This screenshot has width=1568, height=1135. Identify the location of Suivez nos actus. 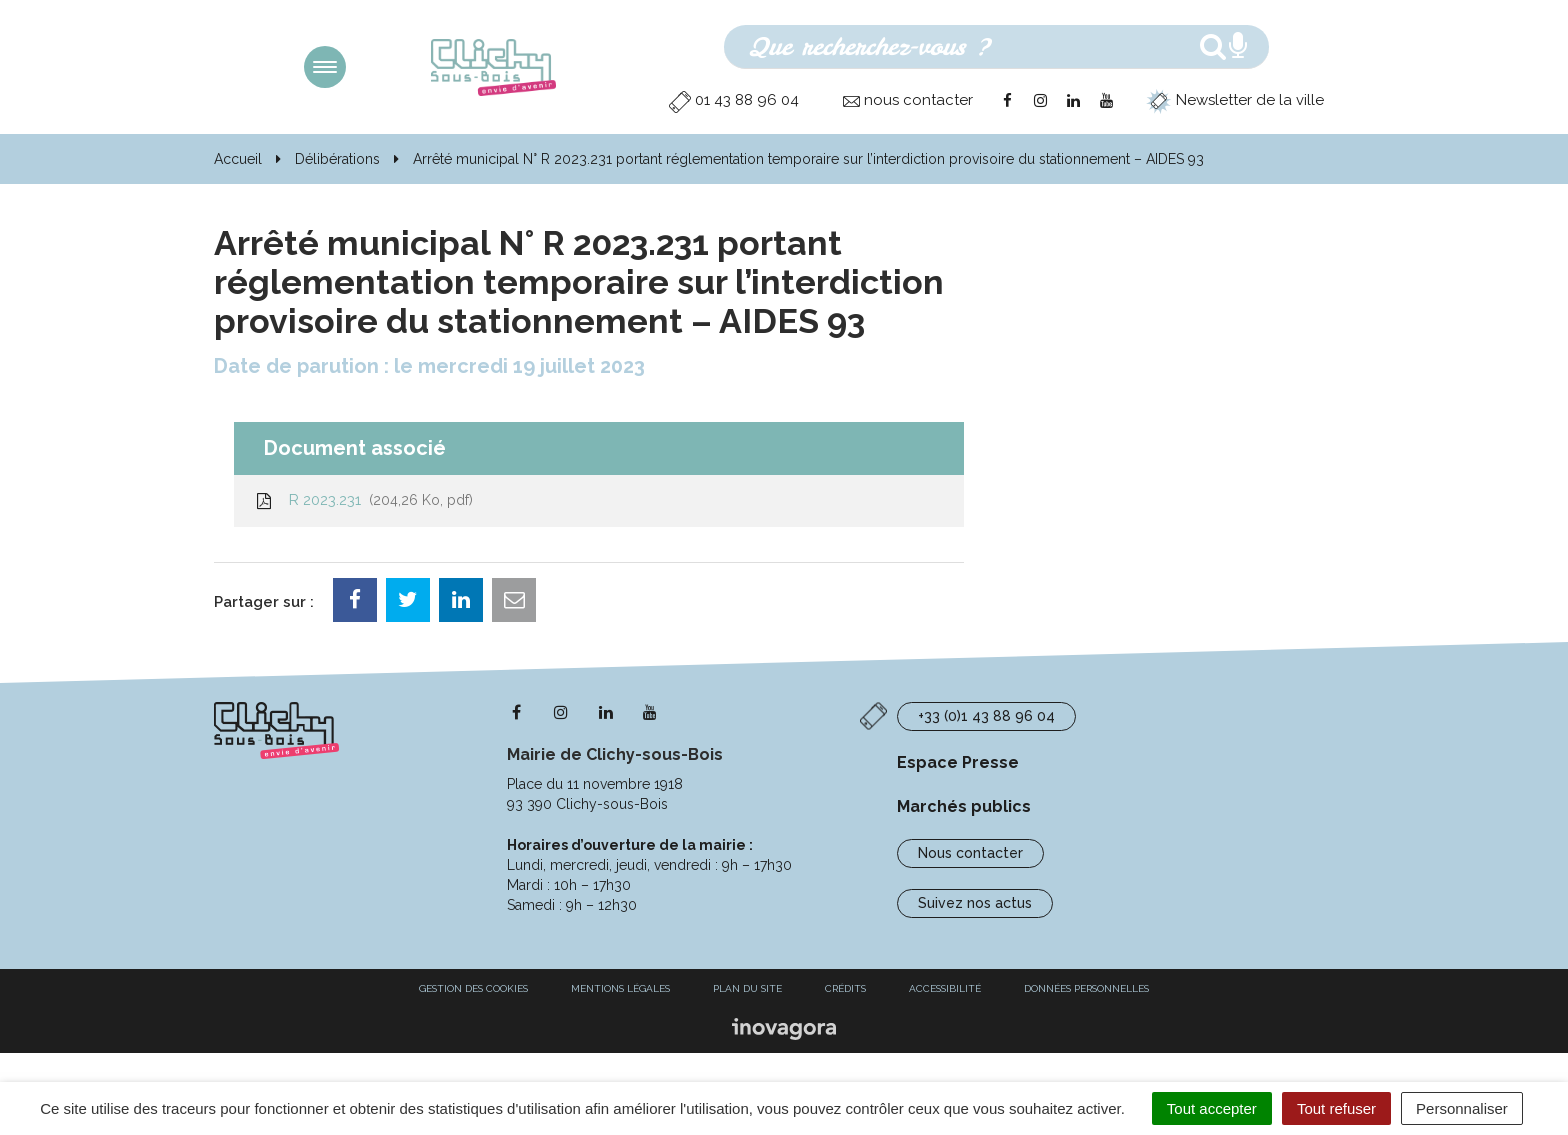
(975, 903).